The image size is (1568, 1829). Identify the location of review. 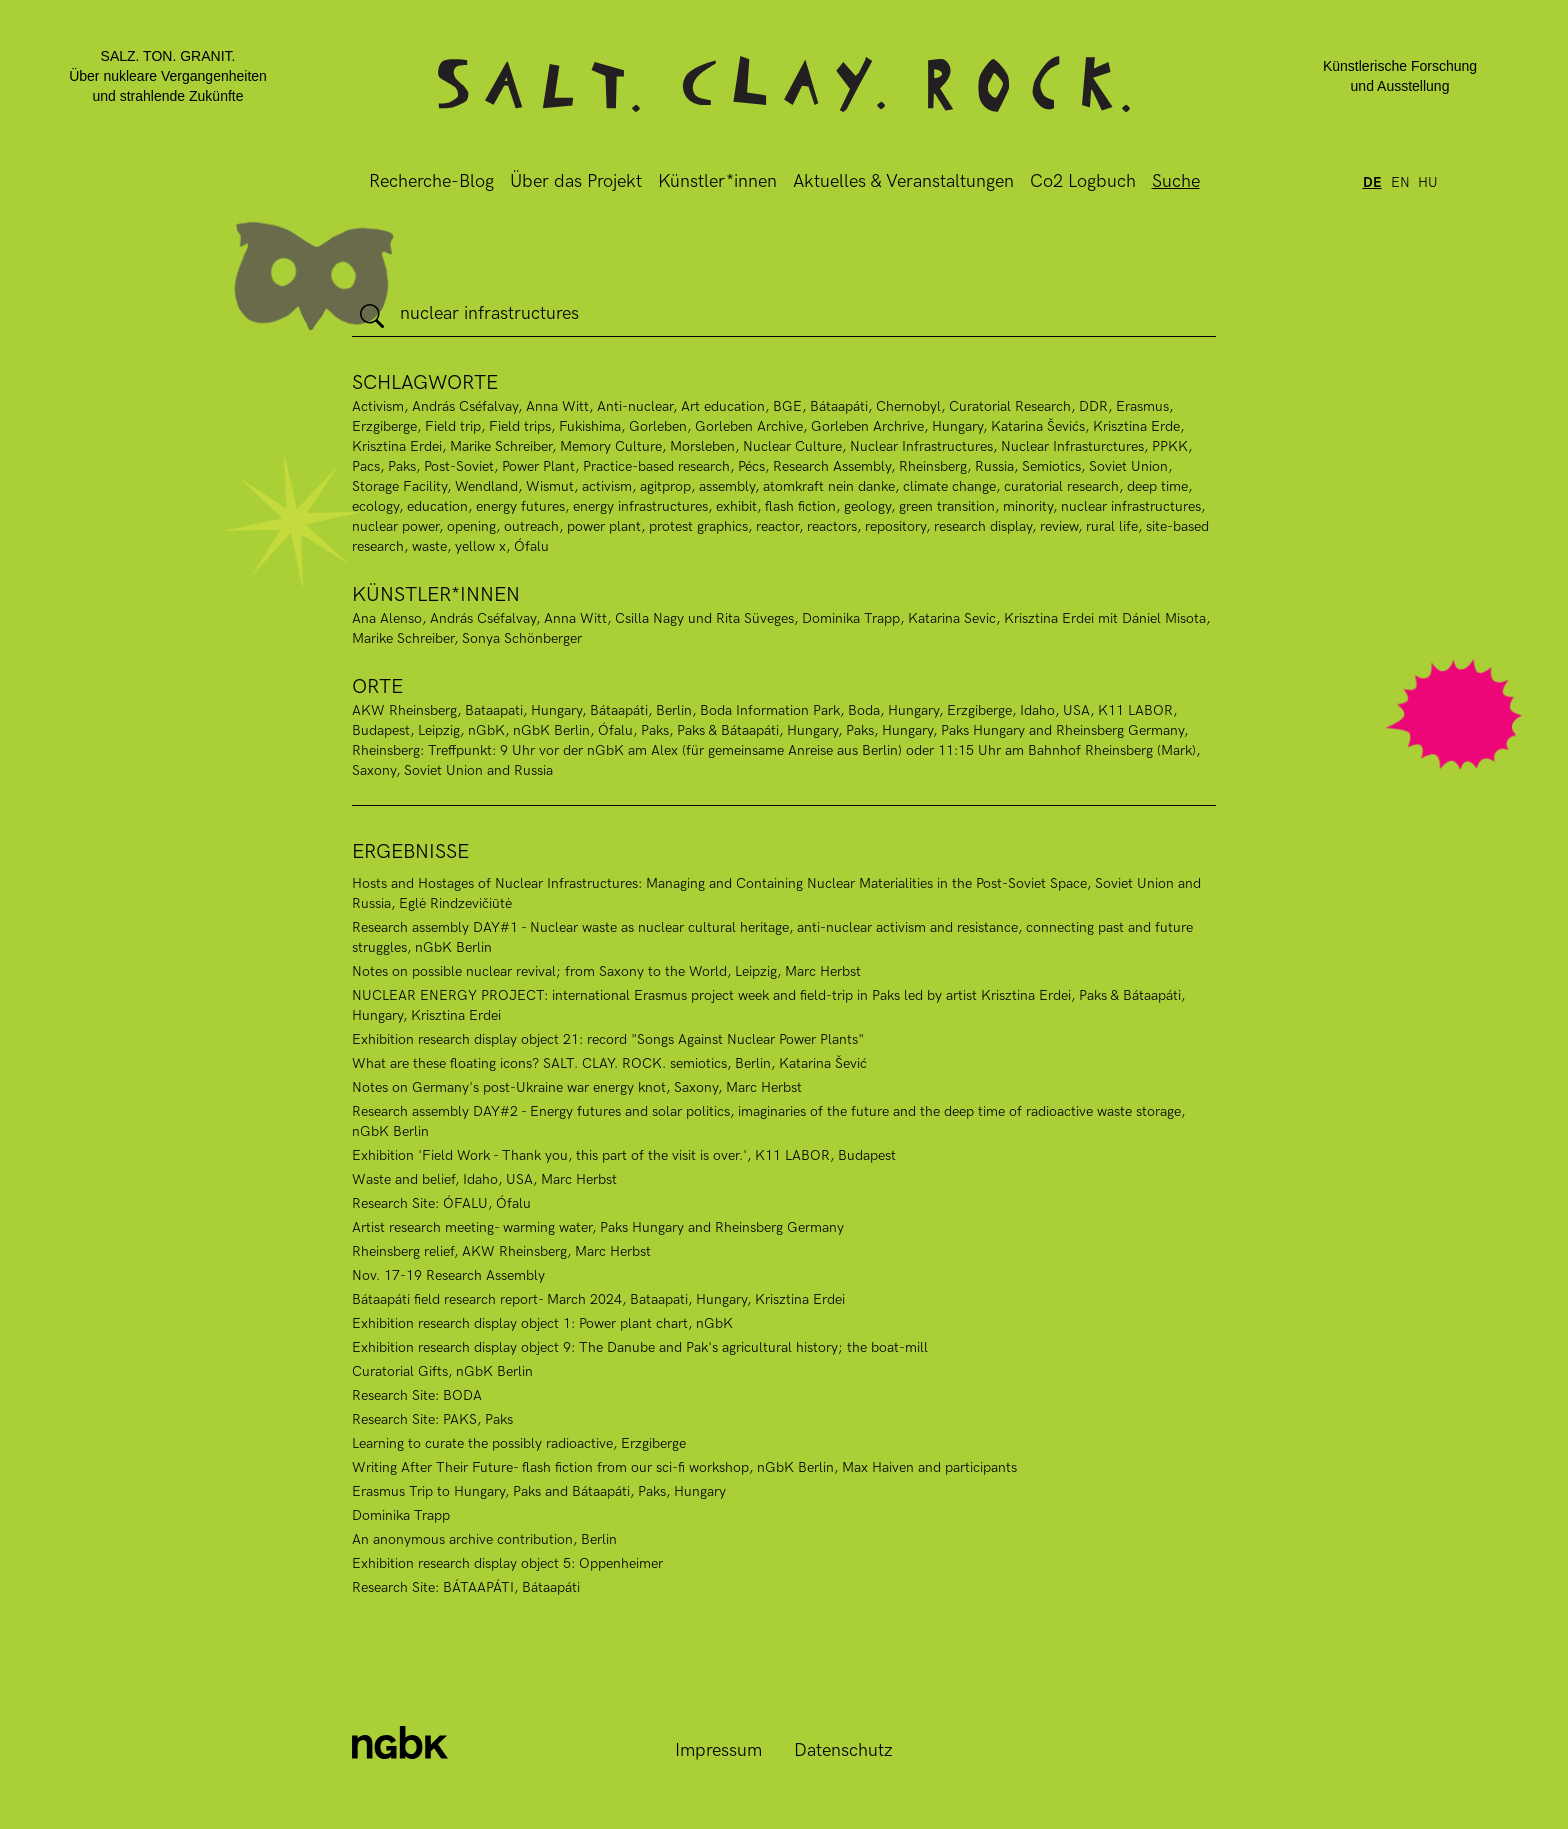
(1059, 526).